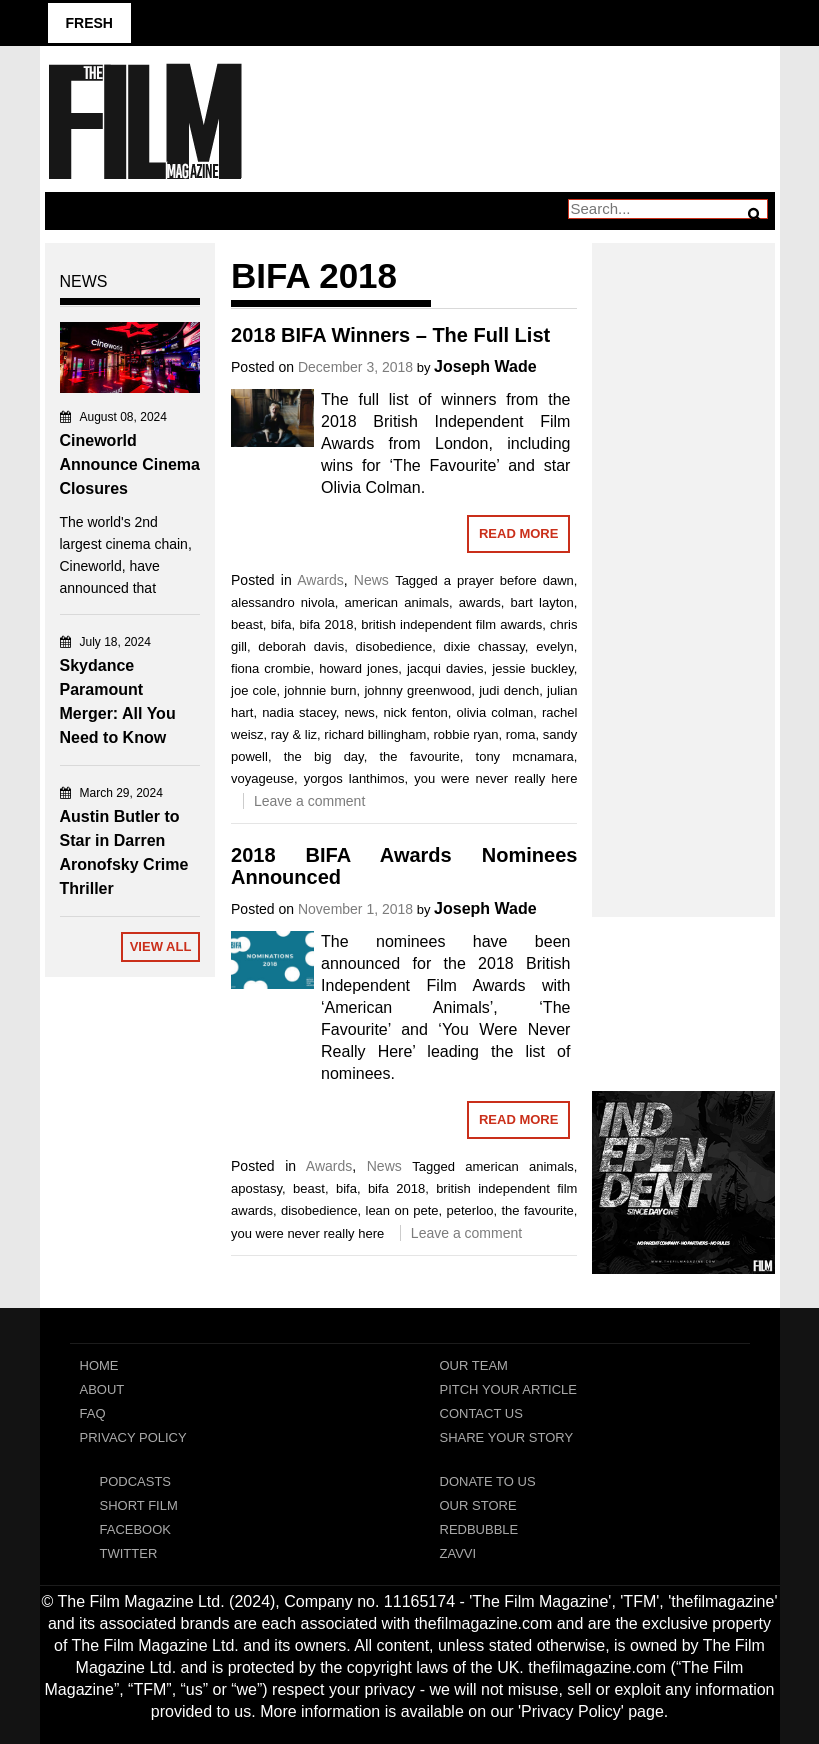 The height and width of the screenshot is (1744, 819). I want to click on Awards, so click(320, 580).